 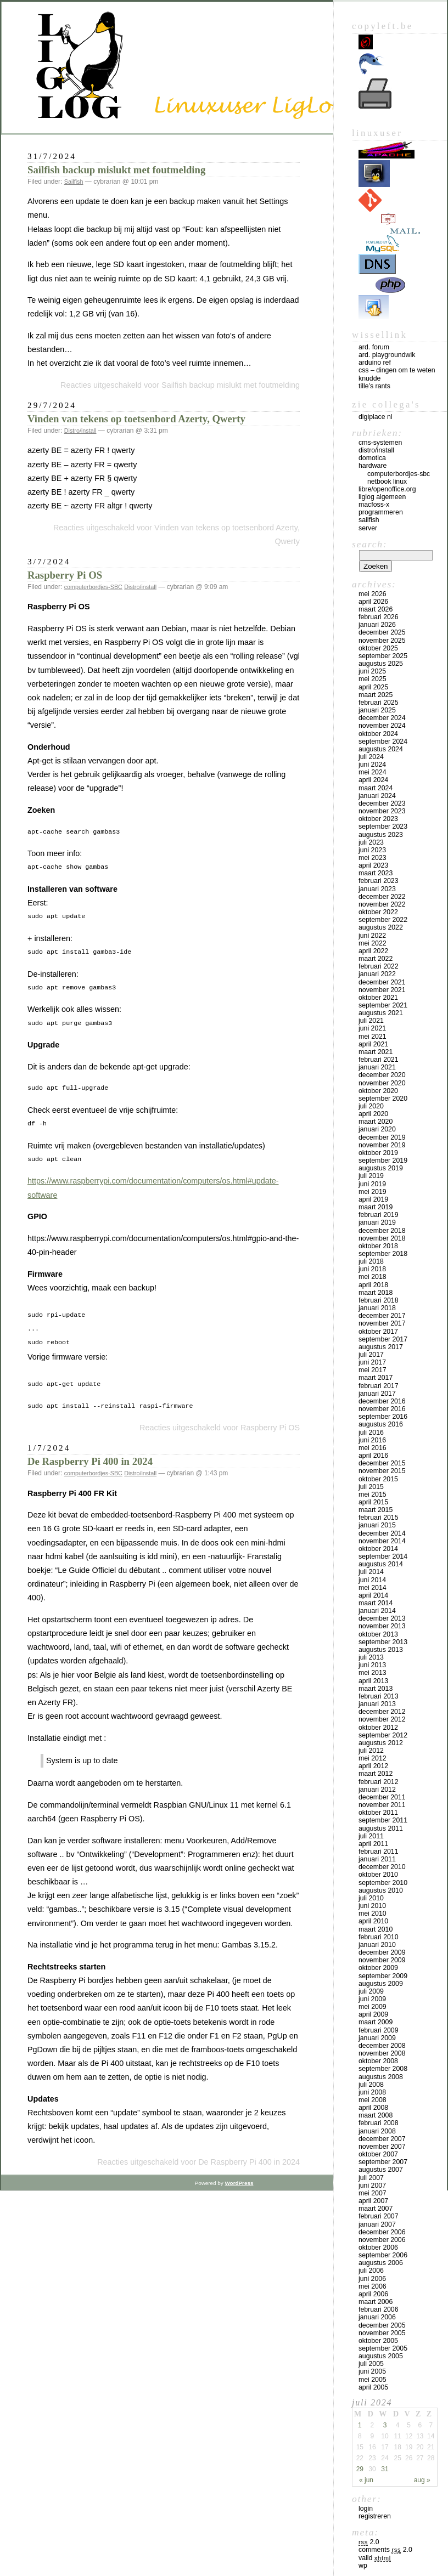 I want to click on december 2007, so click(x=382, y=2139).